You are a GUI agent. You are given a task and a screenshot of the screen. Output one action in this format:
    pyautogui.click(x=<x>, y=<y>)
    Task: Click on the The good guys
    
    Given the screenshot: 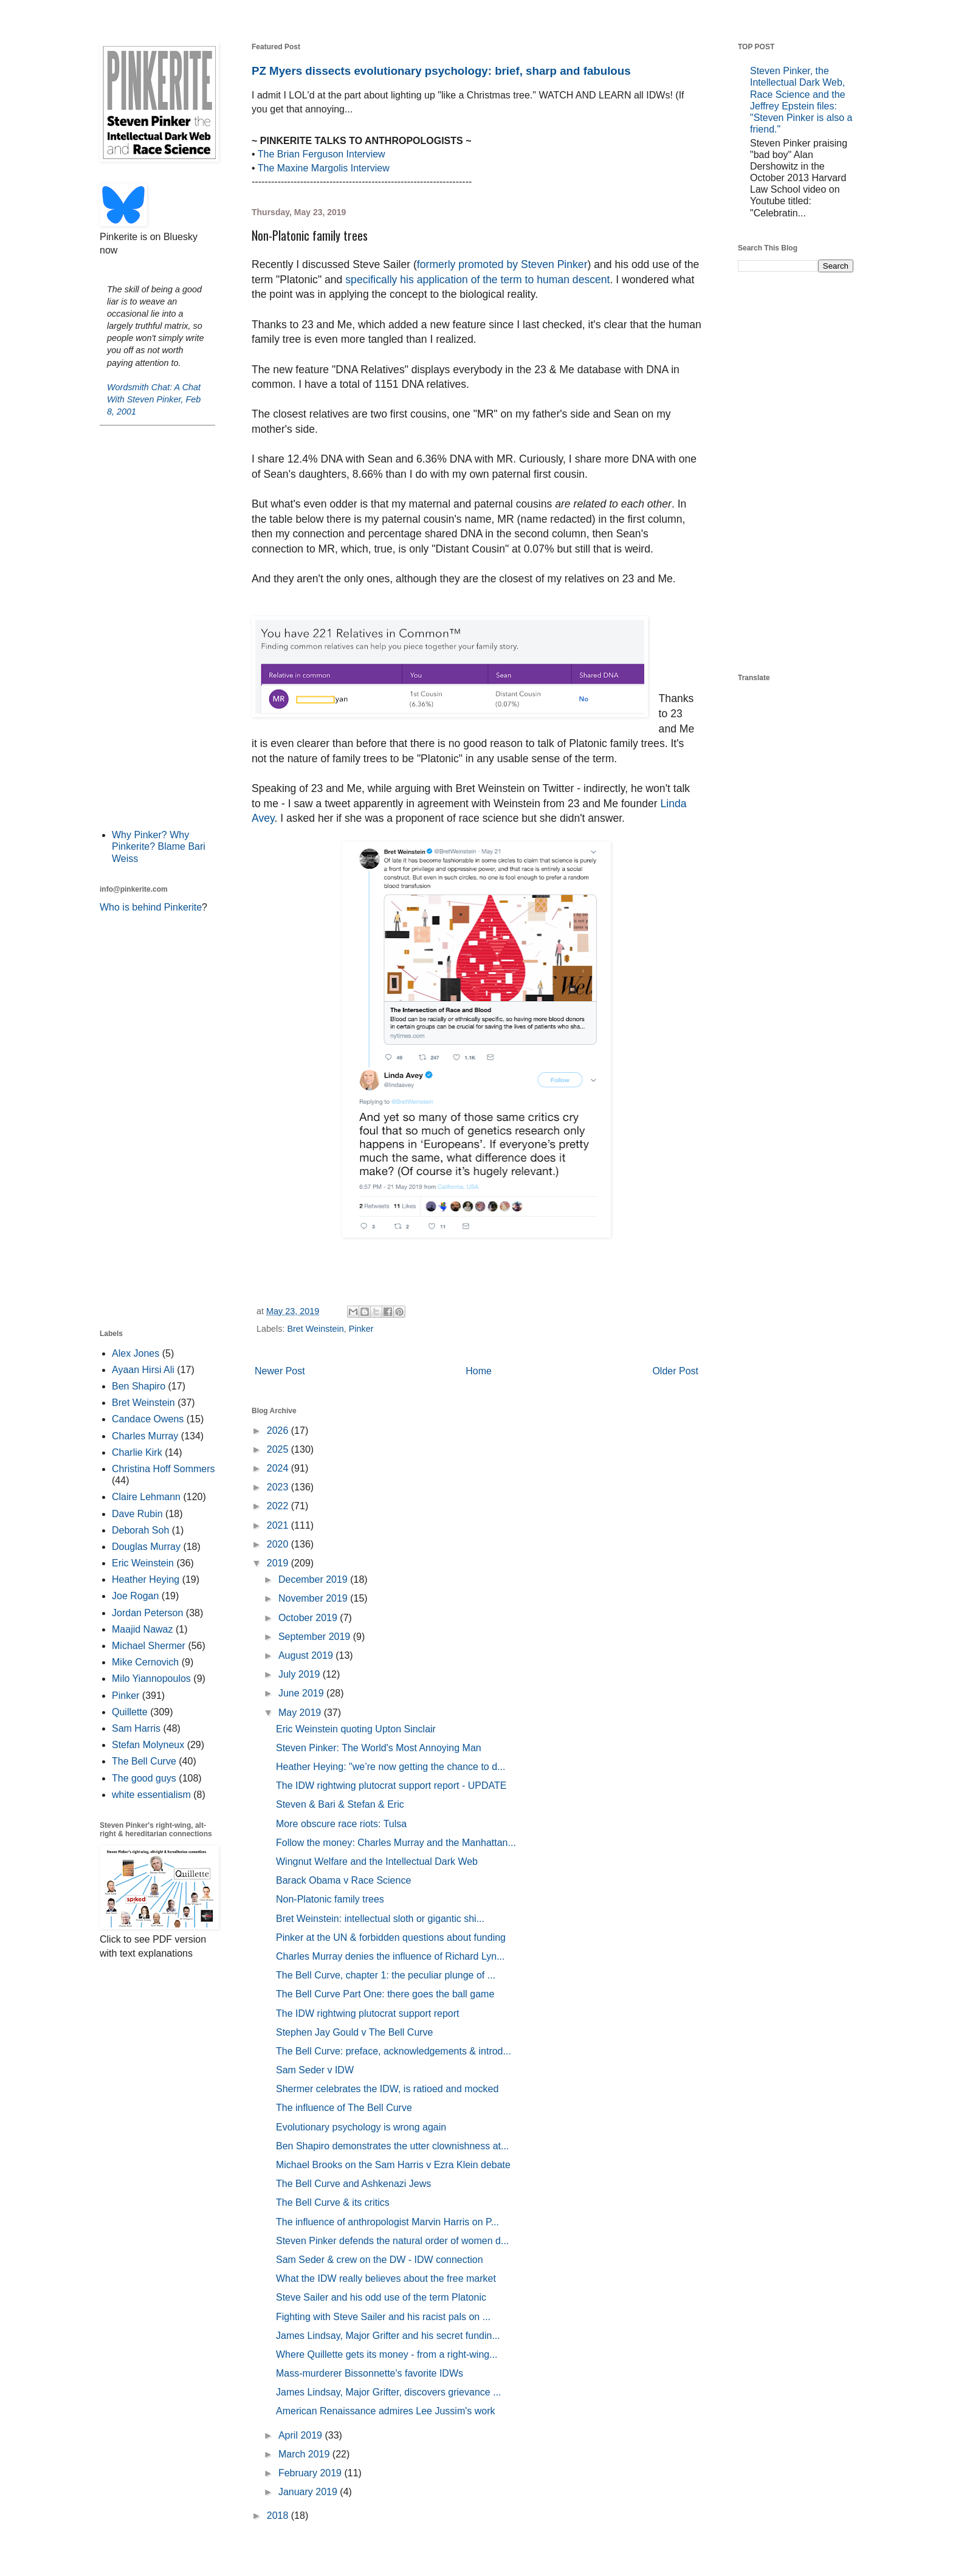 What is the action you would take?
    pyautogui.click(x=144, y=1778)
    